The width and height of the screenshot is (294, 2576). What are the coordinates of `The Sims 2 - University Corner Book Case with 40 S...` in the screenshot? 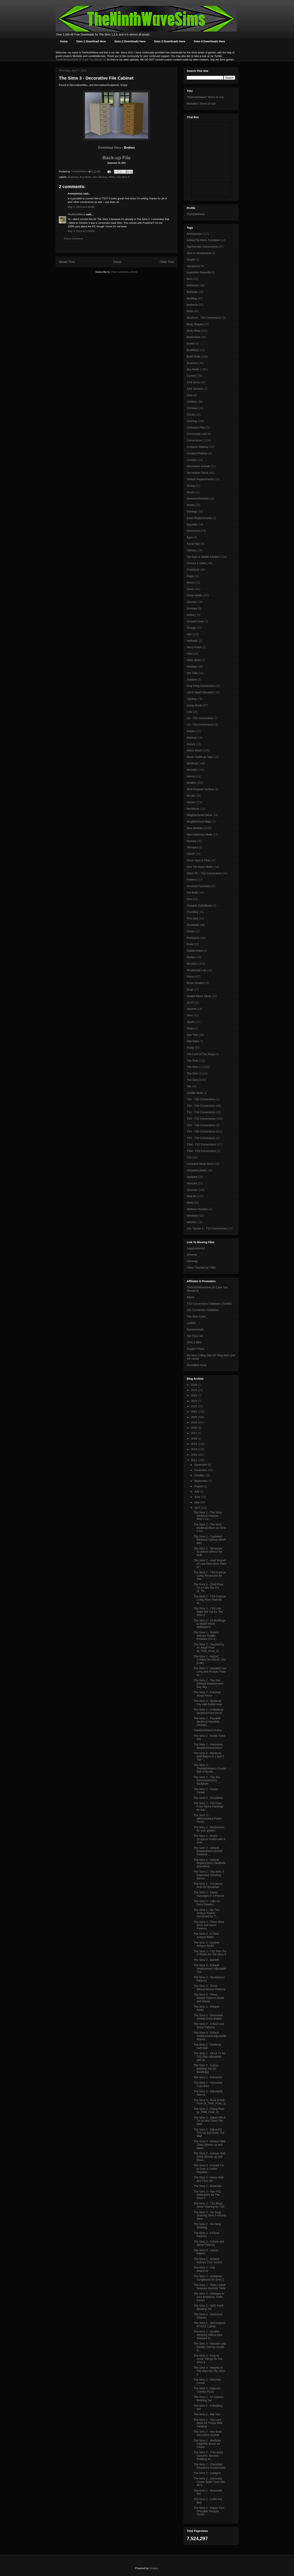 It's located at (209, 2482).